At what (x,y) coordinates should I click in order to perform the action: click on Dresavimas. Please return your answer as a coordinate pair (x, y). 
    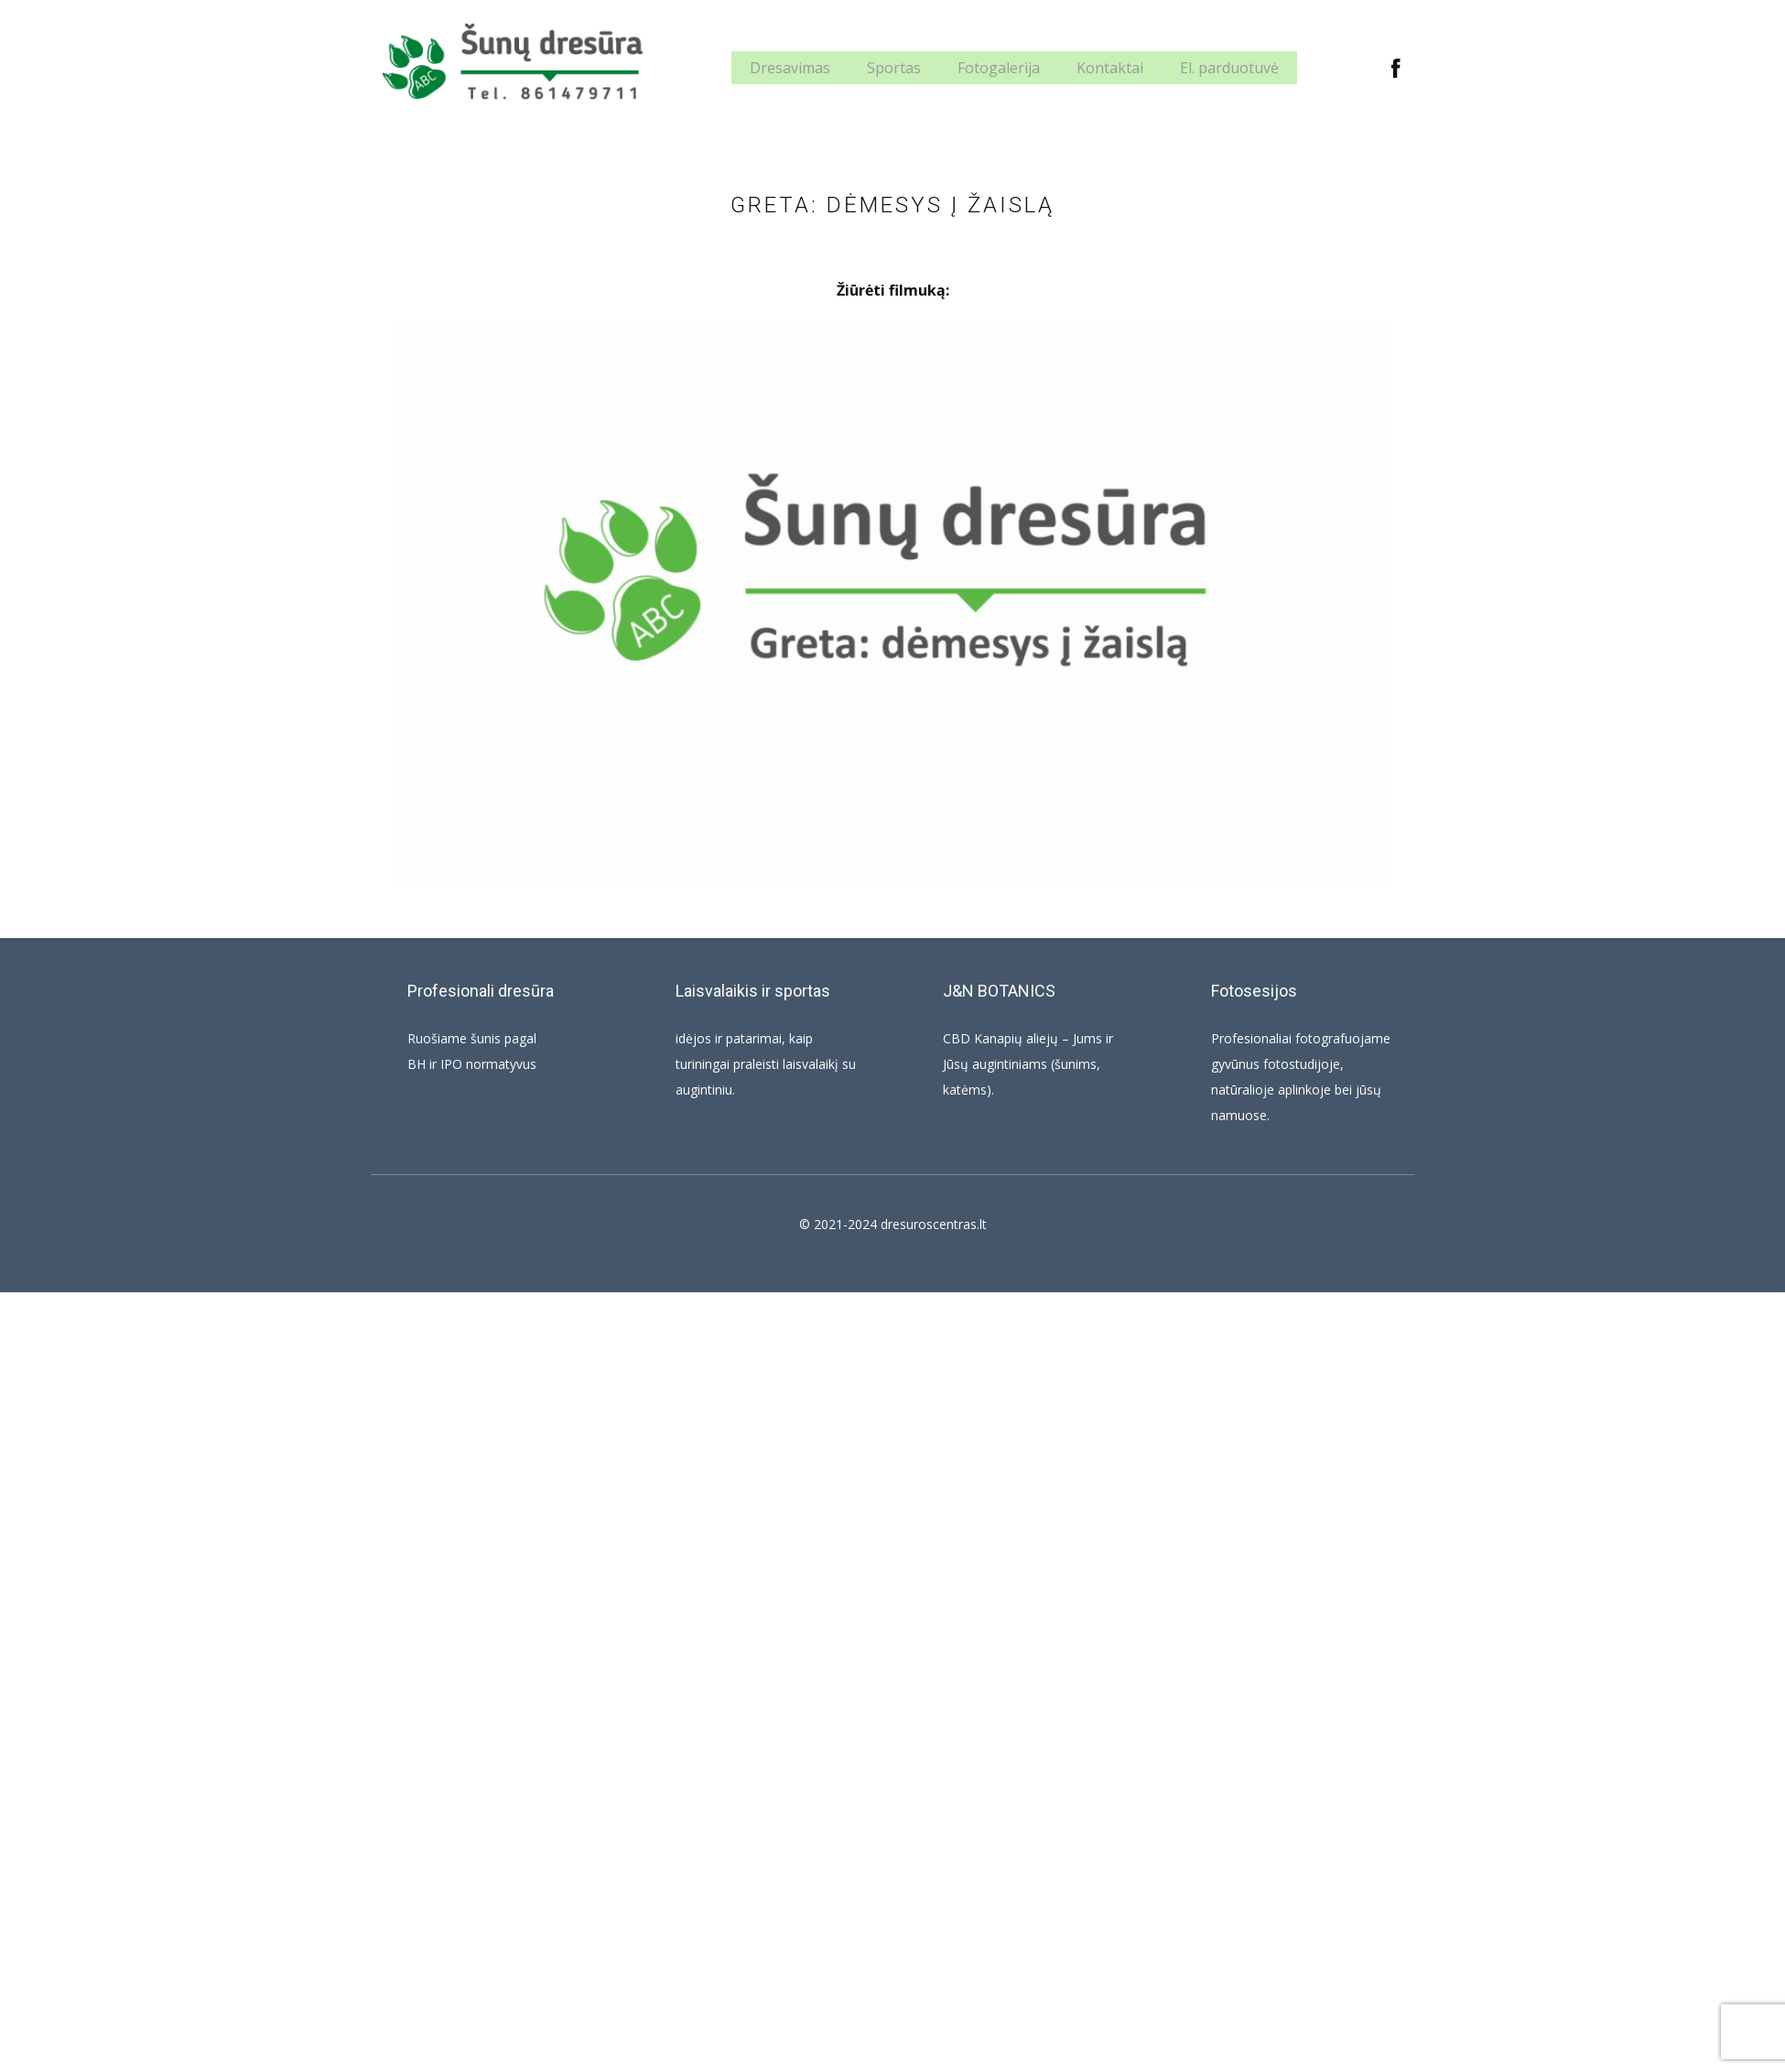
    Looking at the image, I should click on (790, 68).